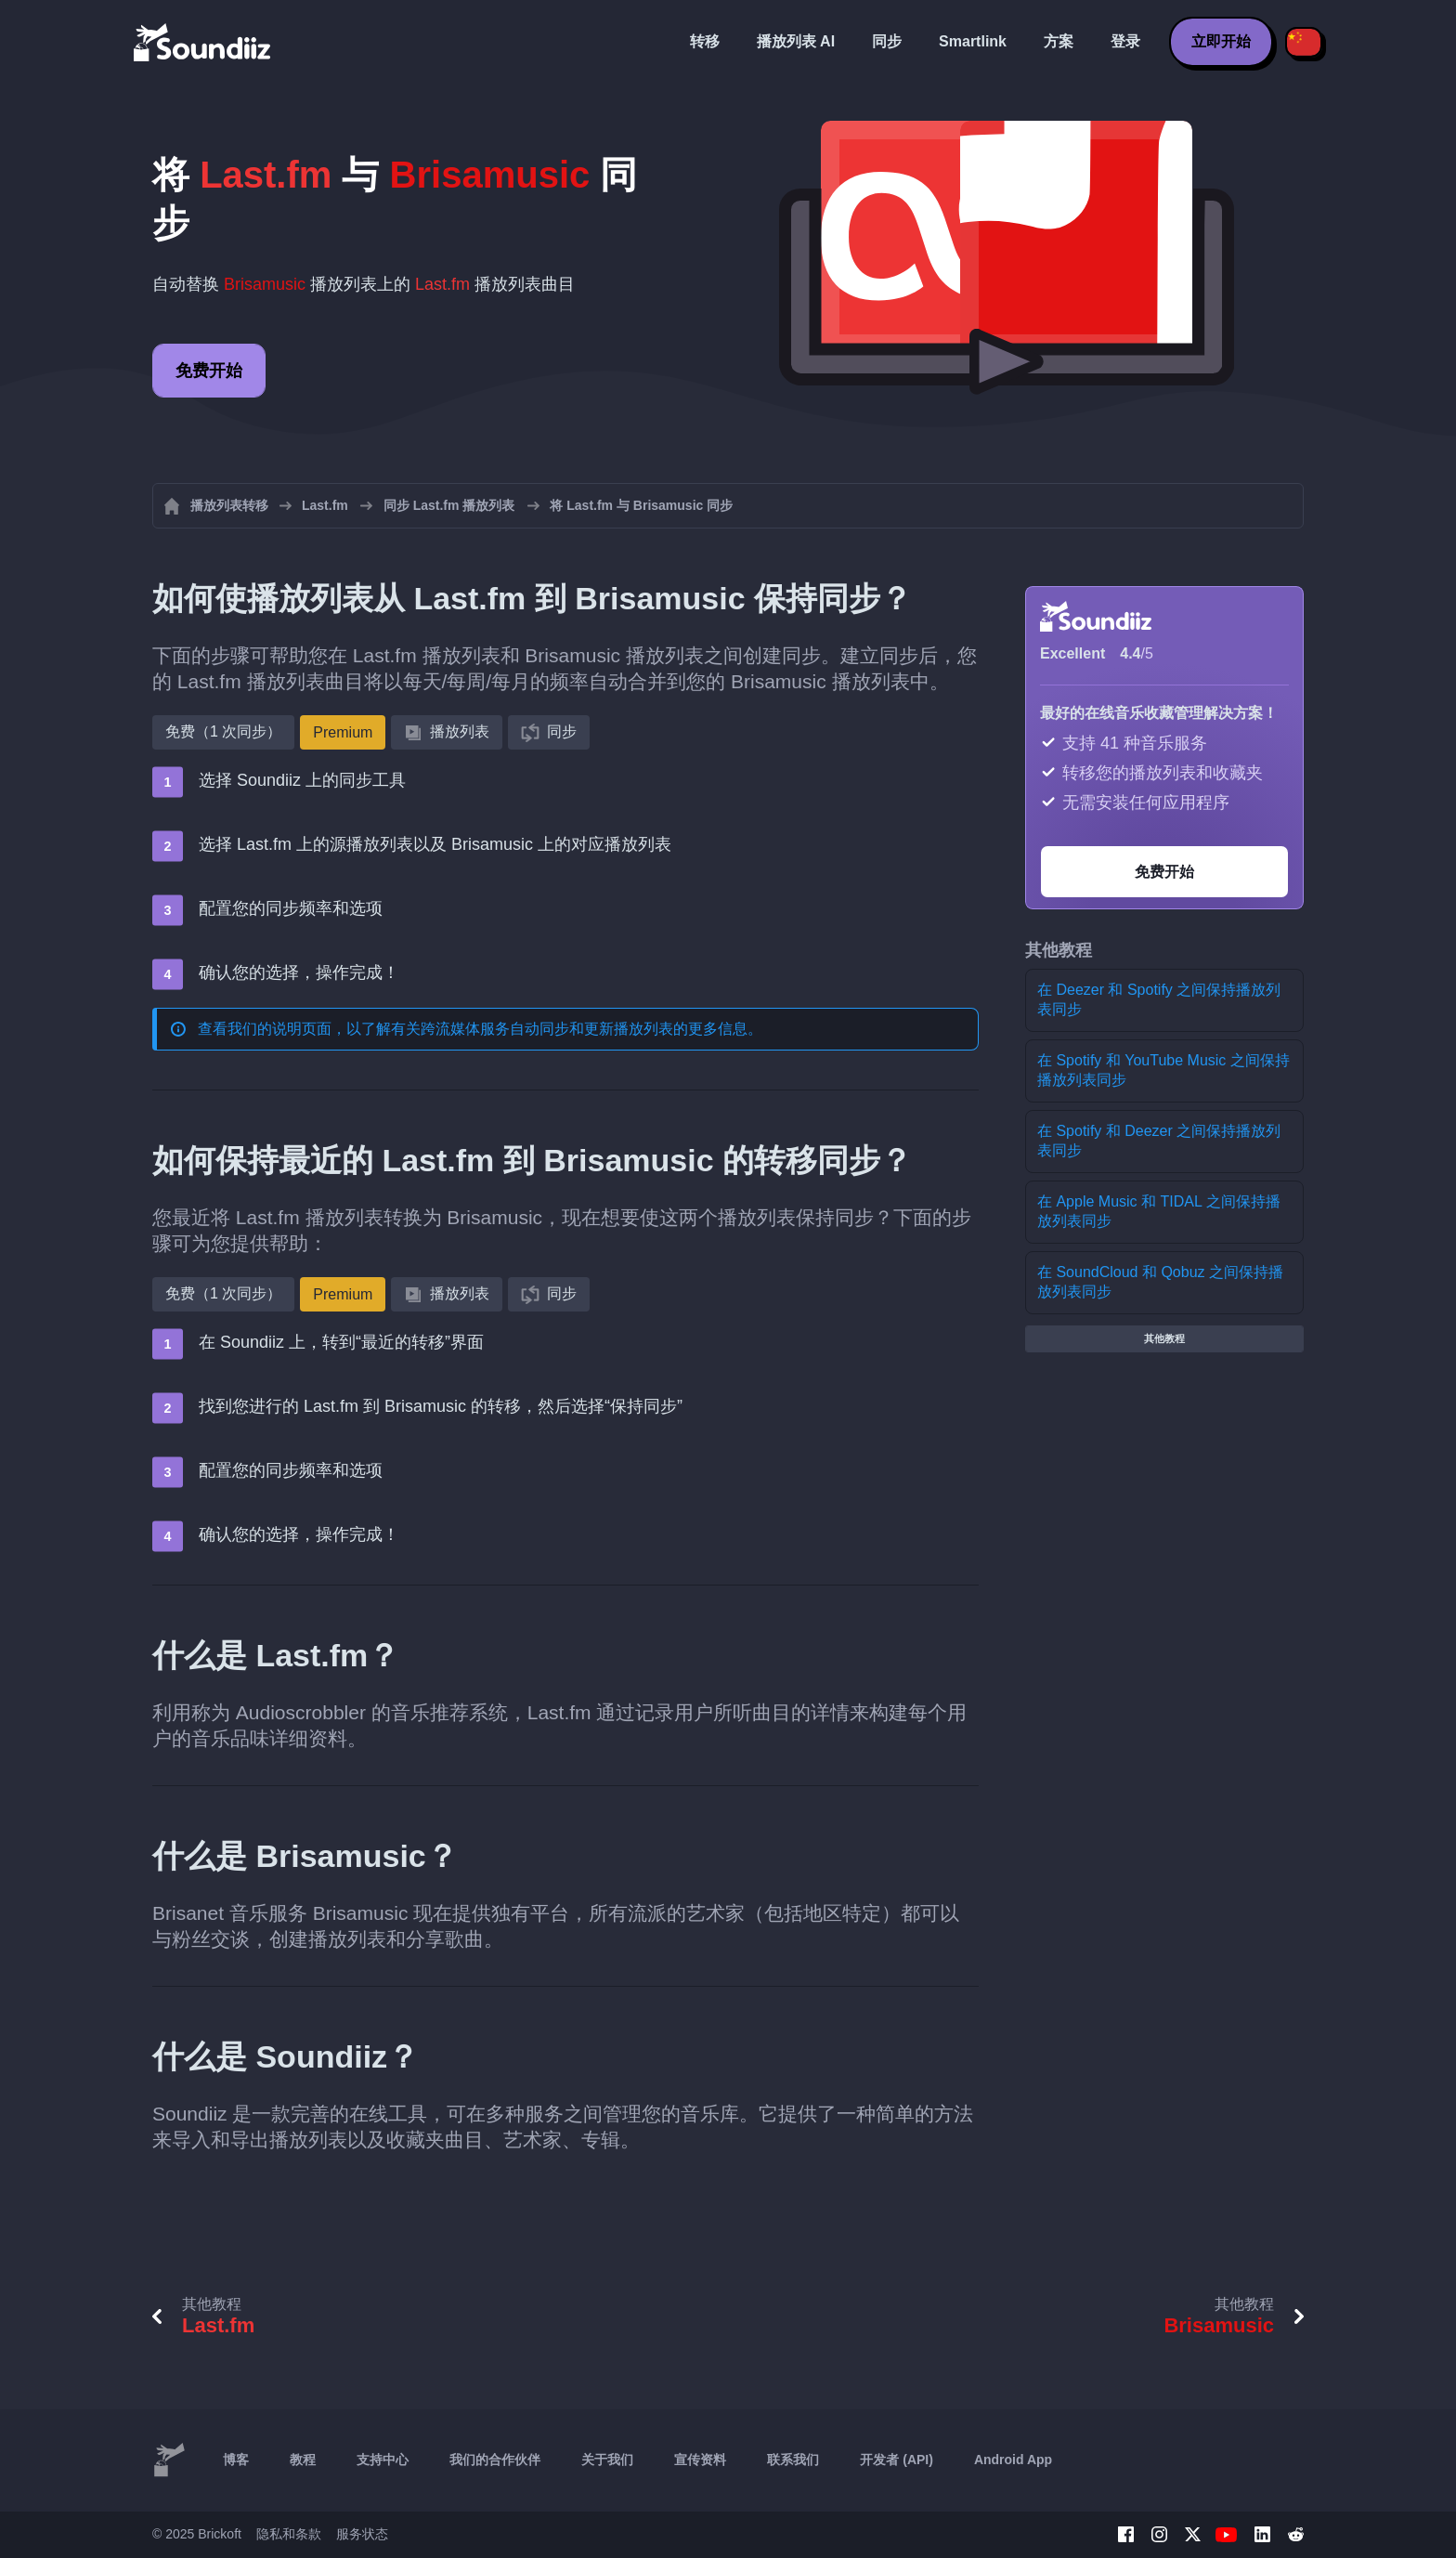  I want to click on Smartlink, so click(973, 41).